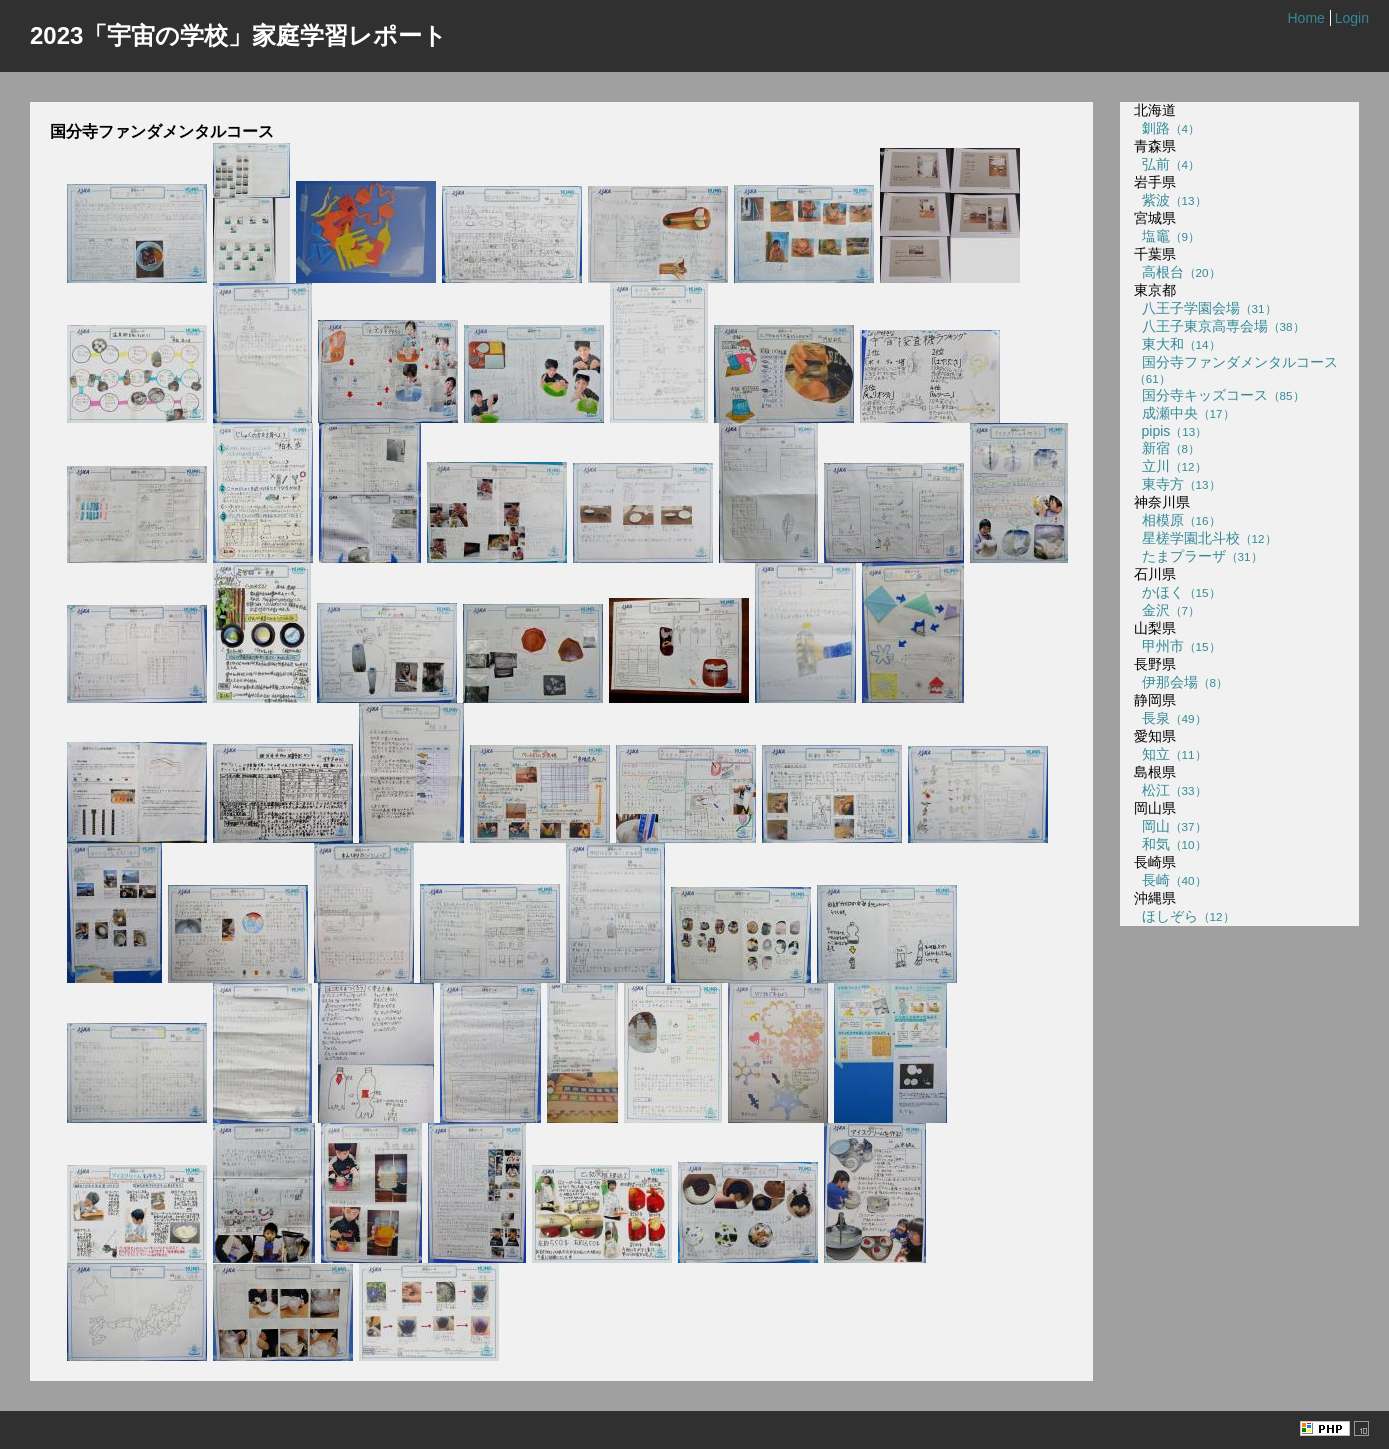 This screenshot has height=1449, width=1389. What do you see at coordinates (1177, 344) in the screenshot?
I see `東大和` at bounding box center [1177, 344].